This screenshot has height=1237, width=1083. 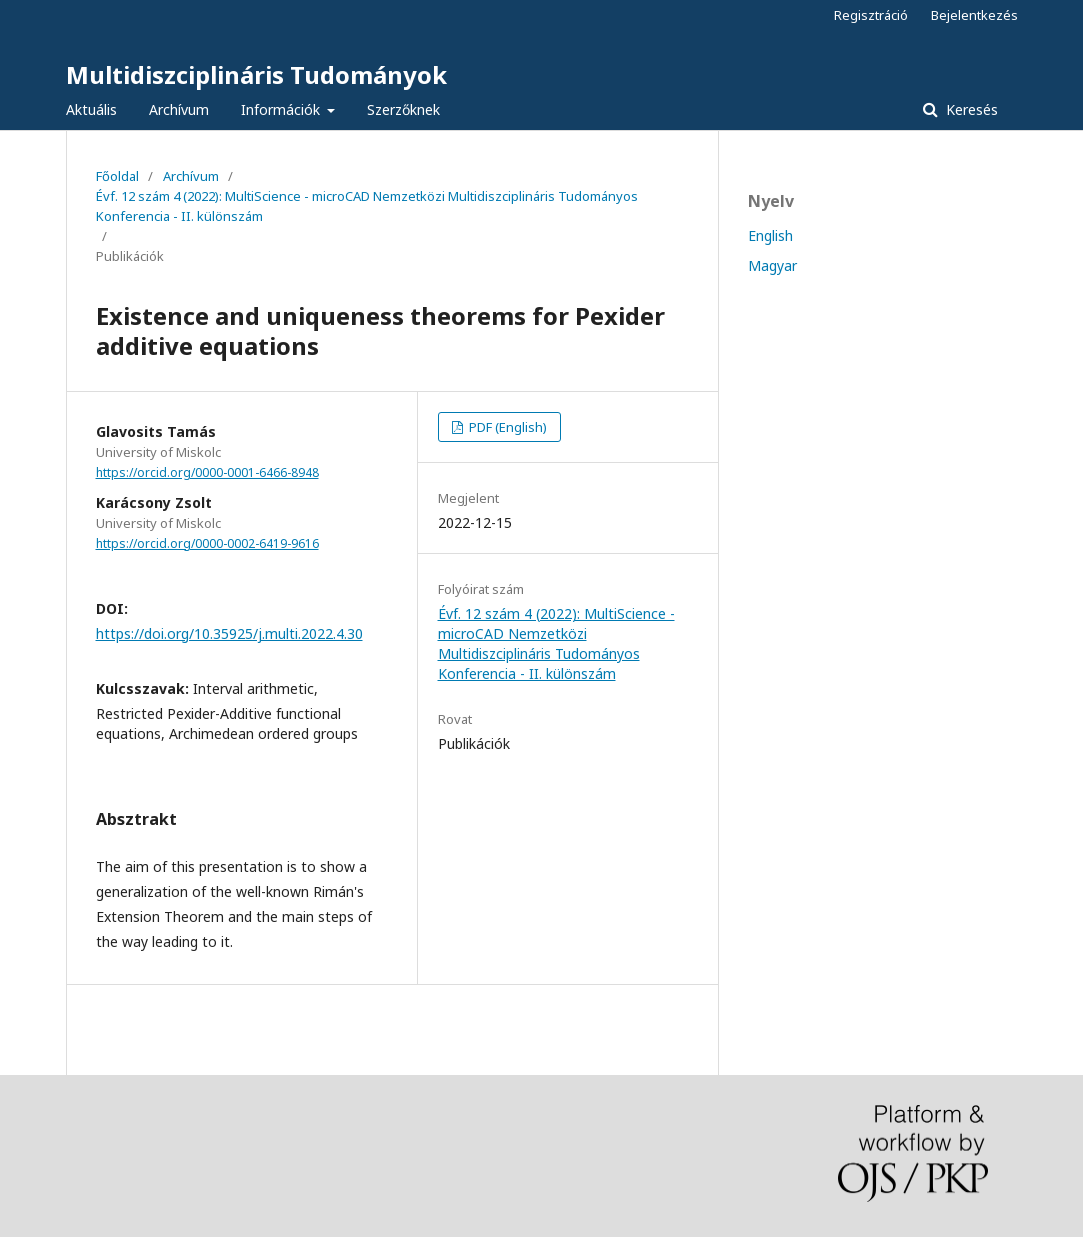 I want to click on Regisztráció, so click(x=871, y=15).